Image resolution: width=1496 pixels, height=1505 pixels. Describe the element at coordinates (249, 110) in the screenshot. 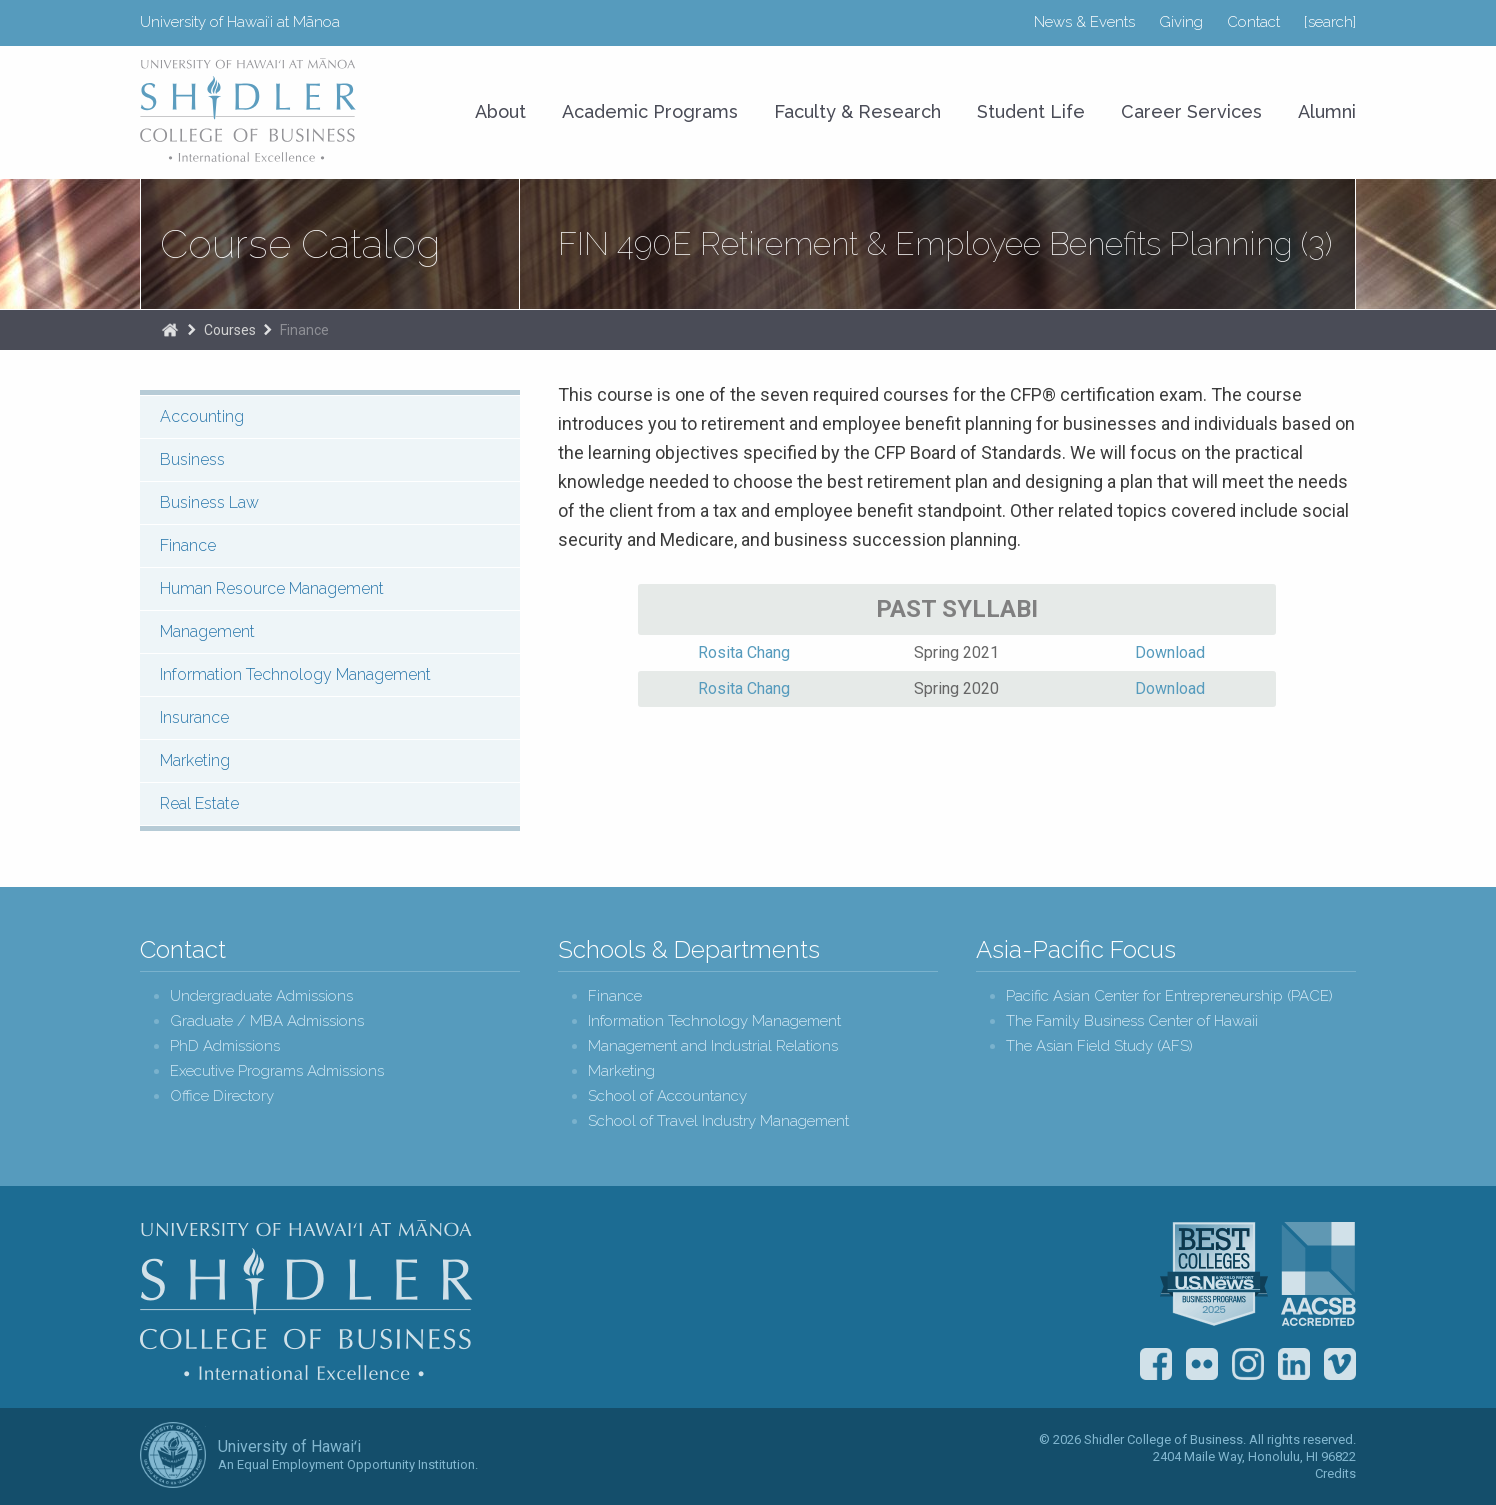

I see `University of Hawaiʻi at Mānoa Shidler College of Business` at that location.